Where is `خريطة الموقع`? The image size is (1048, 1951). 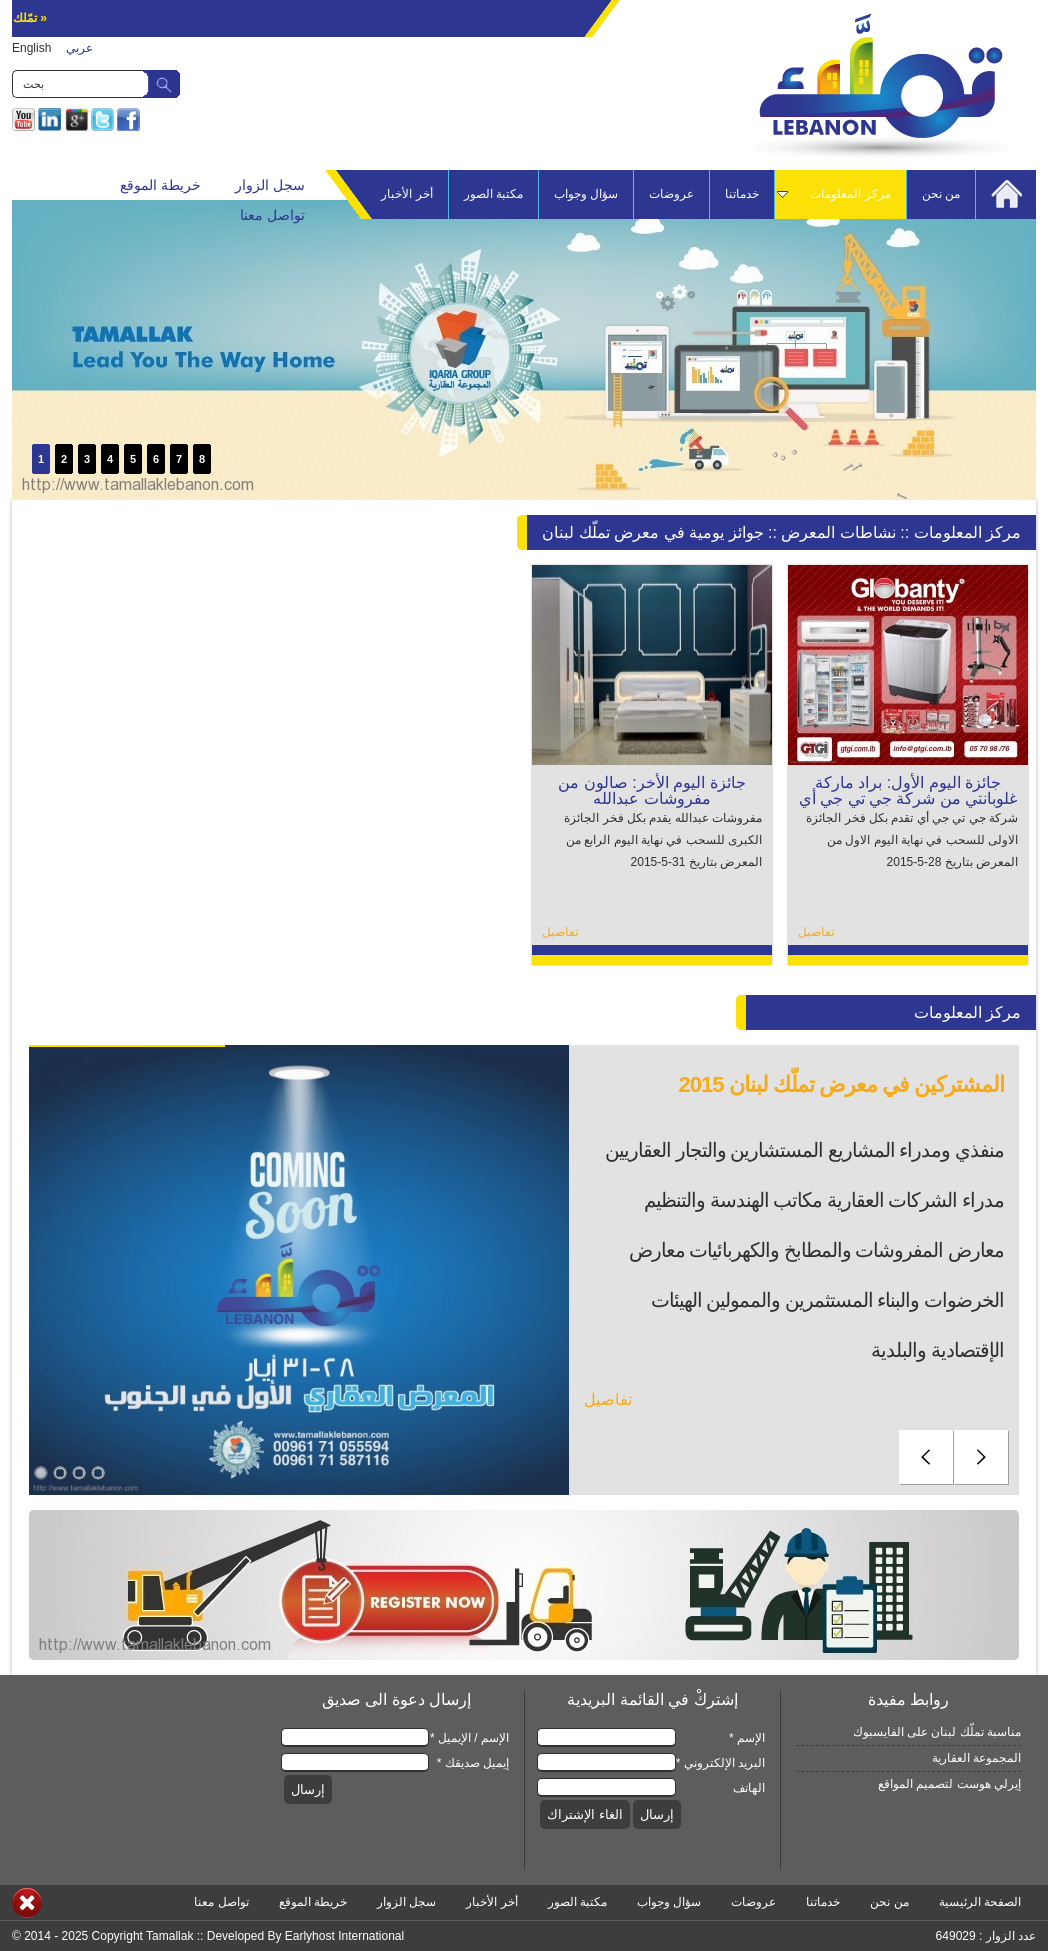 خريطة الموقع is located at coordinates (160, 185).